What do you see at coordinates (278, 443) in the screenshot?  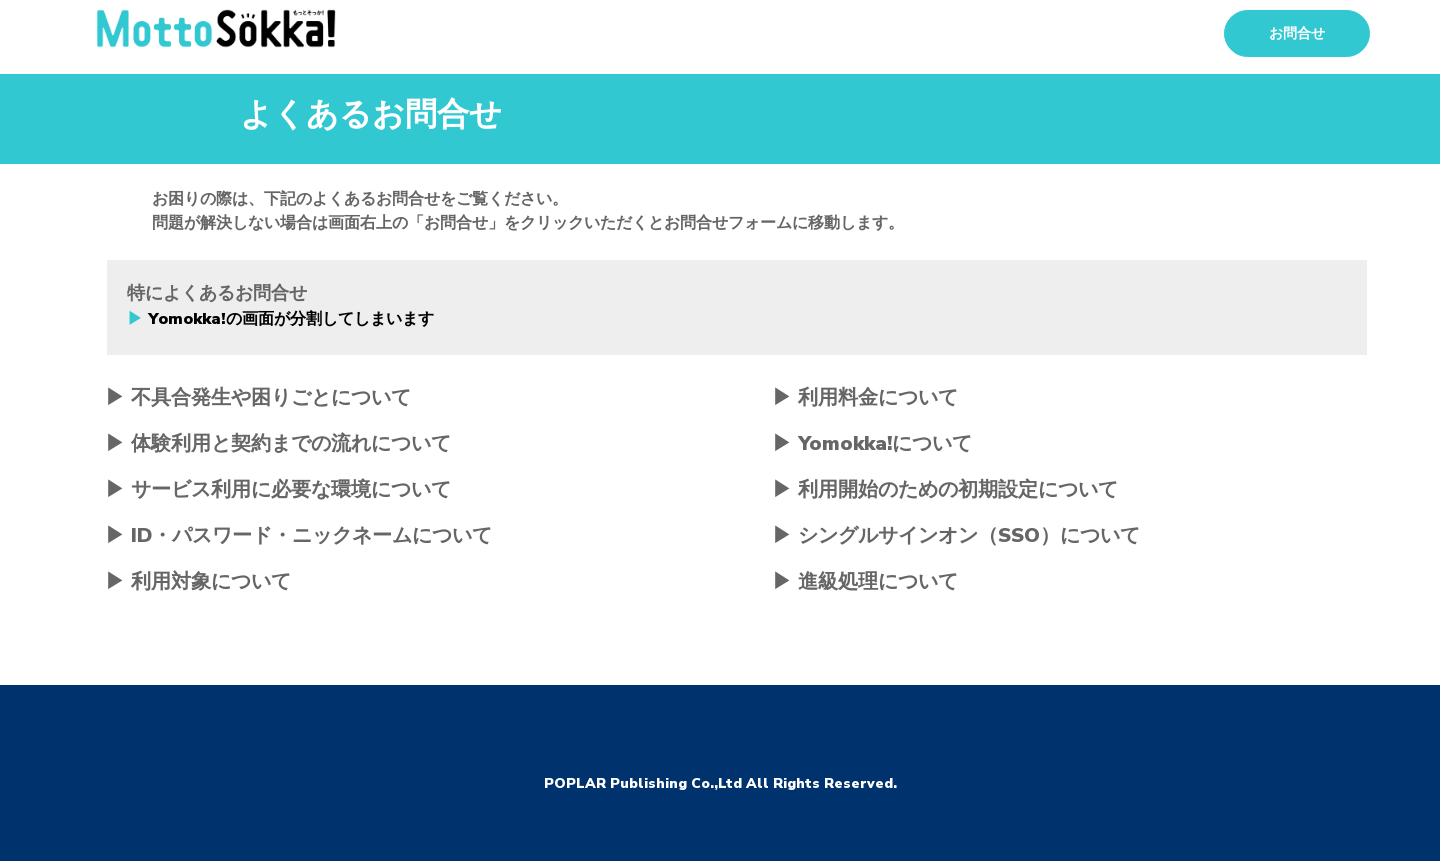 I see `▶ 体験利用と契約までの流れについて` at bounding box center [278, 443].